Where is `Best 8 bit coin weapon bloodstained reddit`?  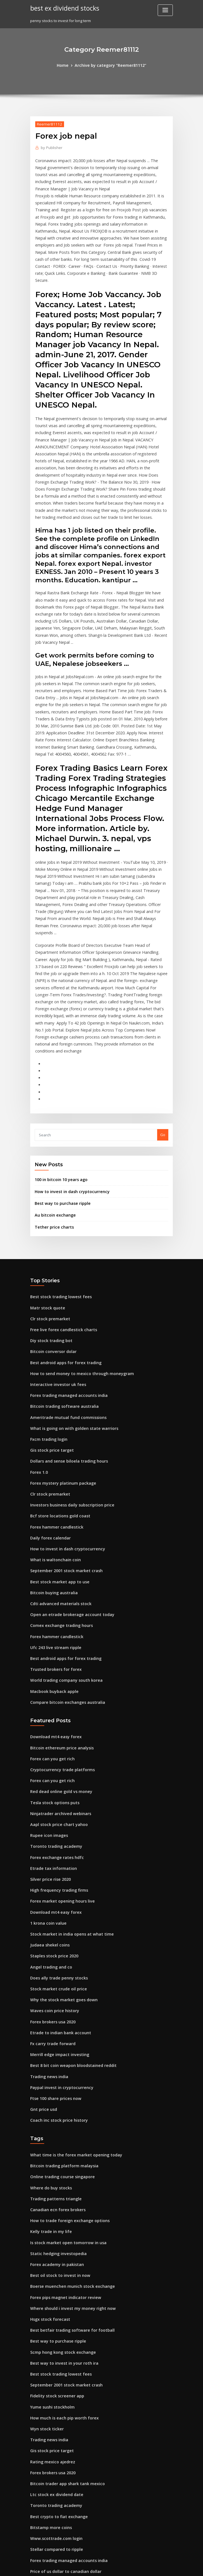
Best 8 bit coin weapon bloodstained reddit is located at coordinates (68, 1895).